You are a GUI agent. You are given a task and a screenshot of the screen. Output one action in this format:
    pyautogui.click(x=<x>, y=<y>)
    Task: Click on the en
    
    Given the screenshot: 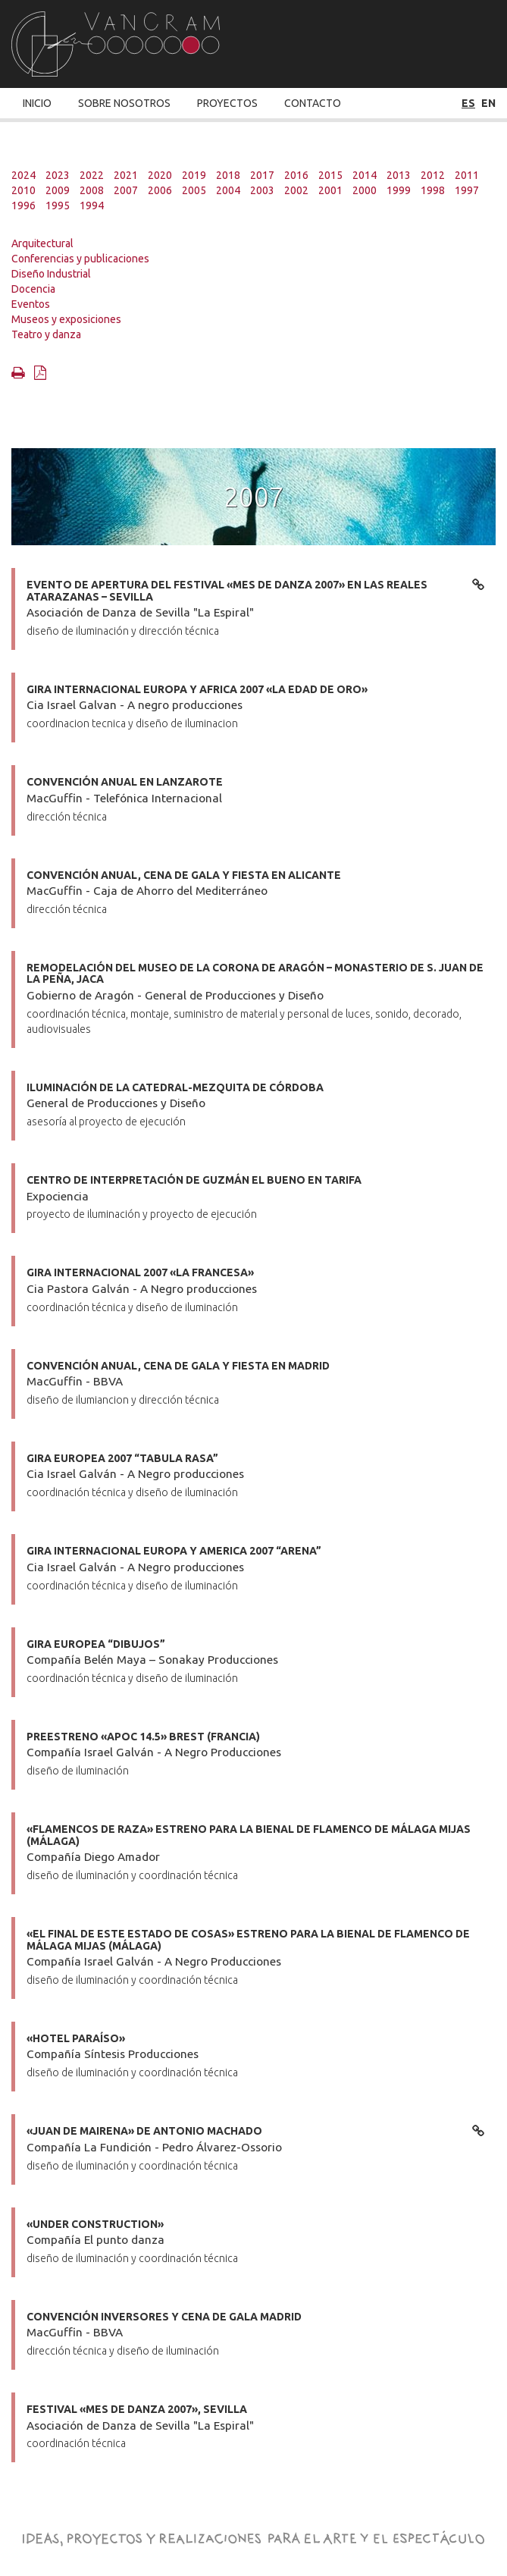 What is the action you would take?
    pyautogui.click(x=488, y=103)
    